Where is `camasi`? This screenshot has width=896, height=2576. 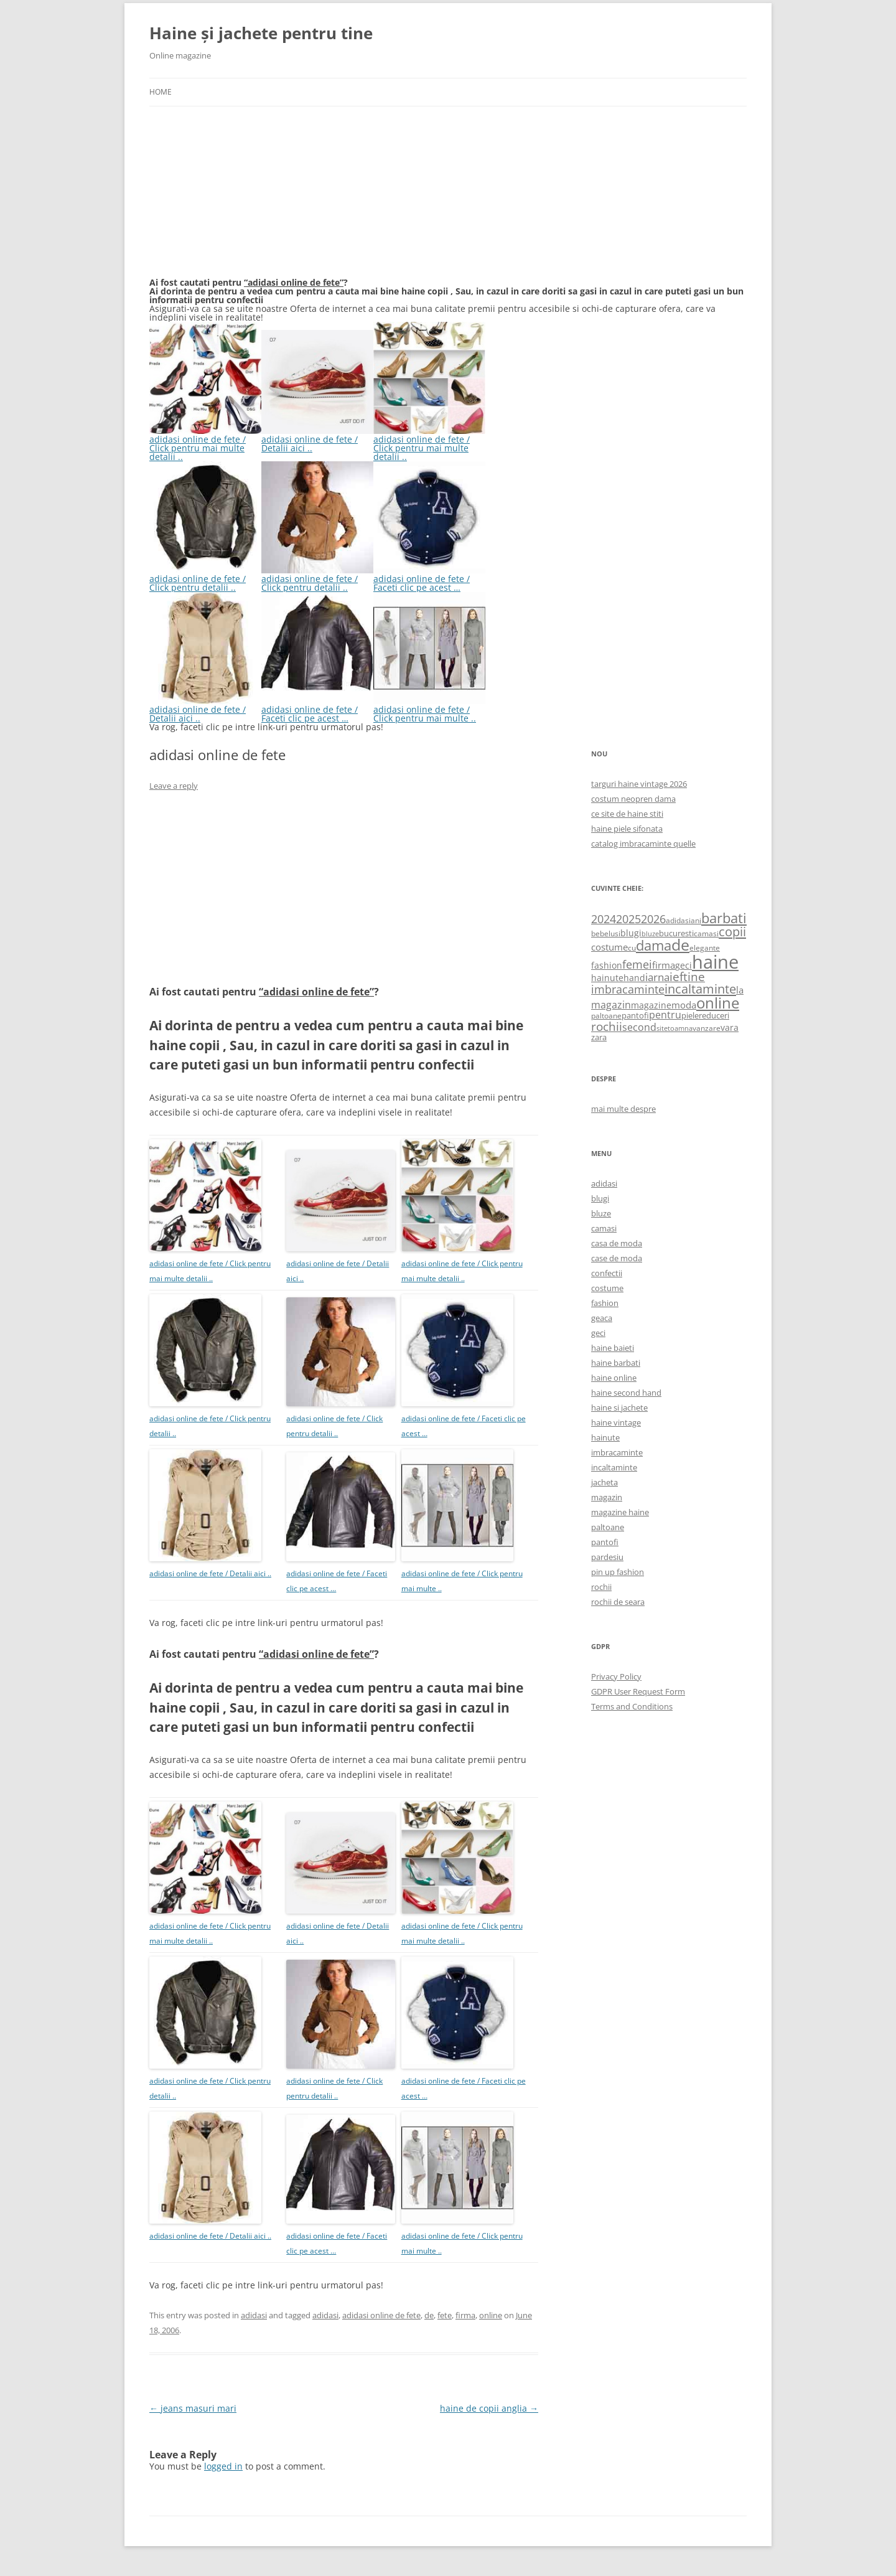
camasi is located at coordinates (604, 1228).